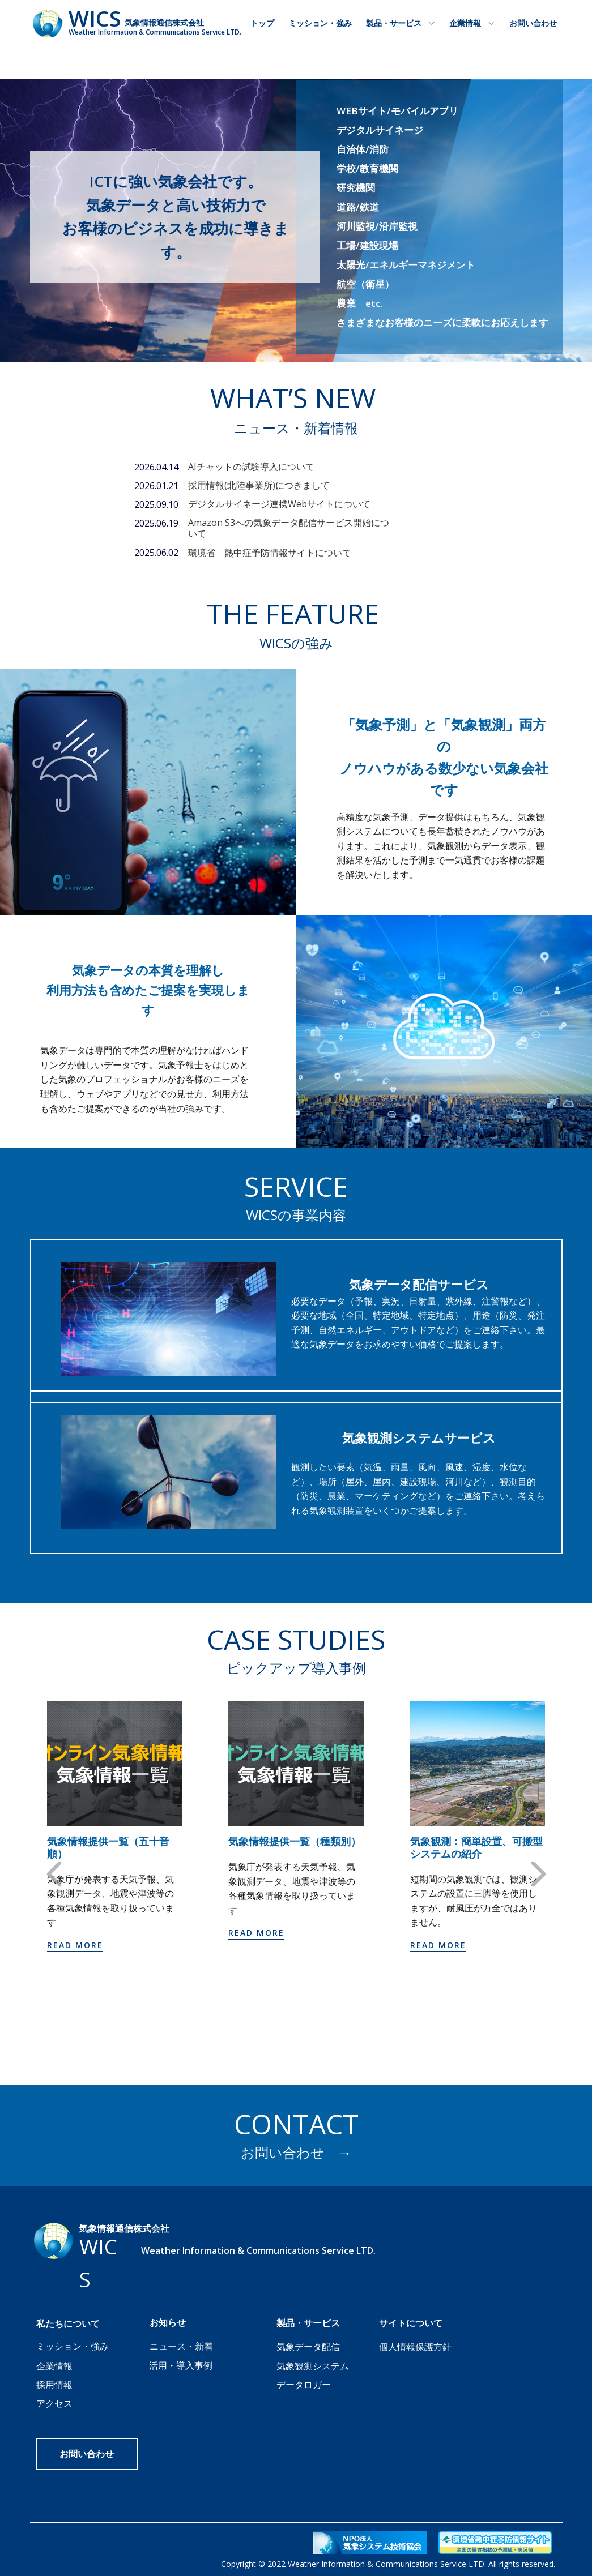 This screenshot has height=2576, width=592. What do you see at coordinates (419, 1437) in the screenshot?
I see `気象観測システムサービス` at bounding box center [419, 1437].